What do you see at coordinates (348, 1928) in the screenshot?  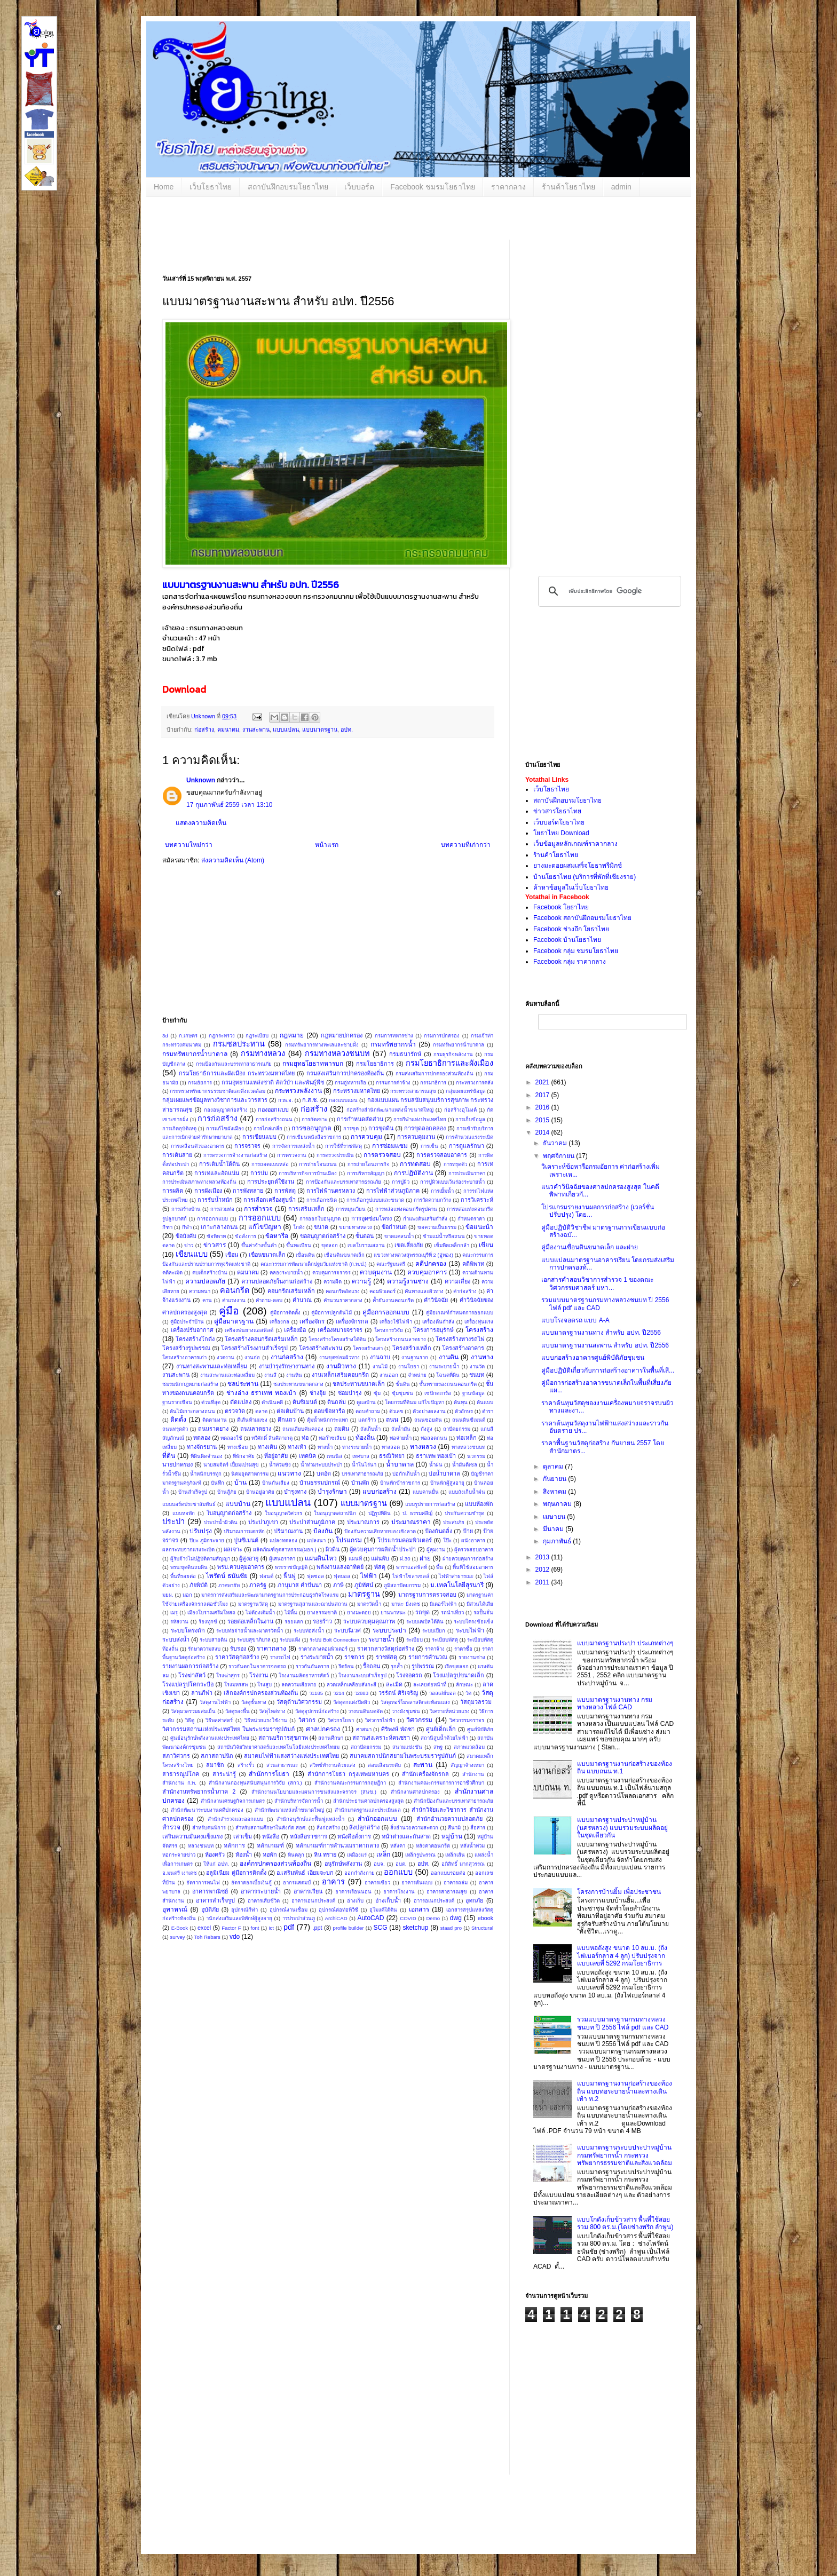 I see `profile builder` at bounding box center [348, 1928].